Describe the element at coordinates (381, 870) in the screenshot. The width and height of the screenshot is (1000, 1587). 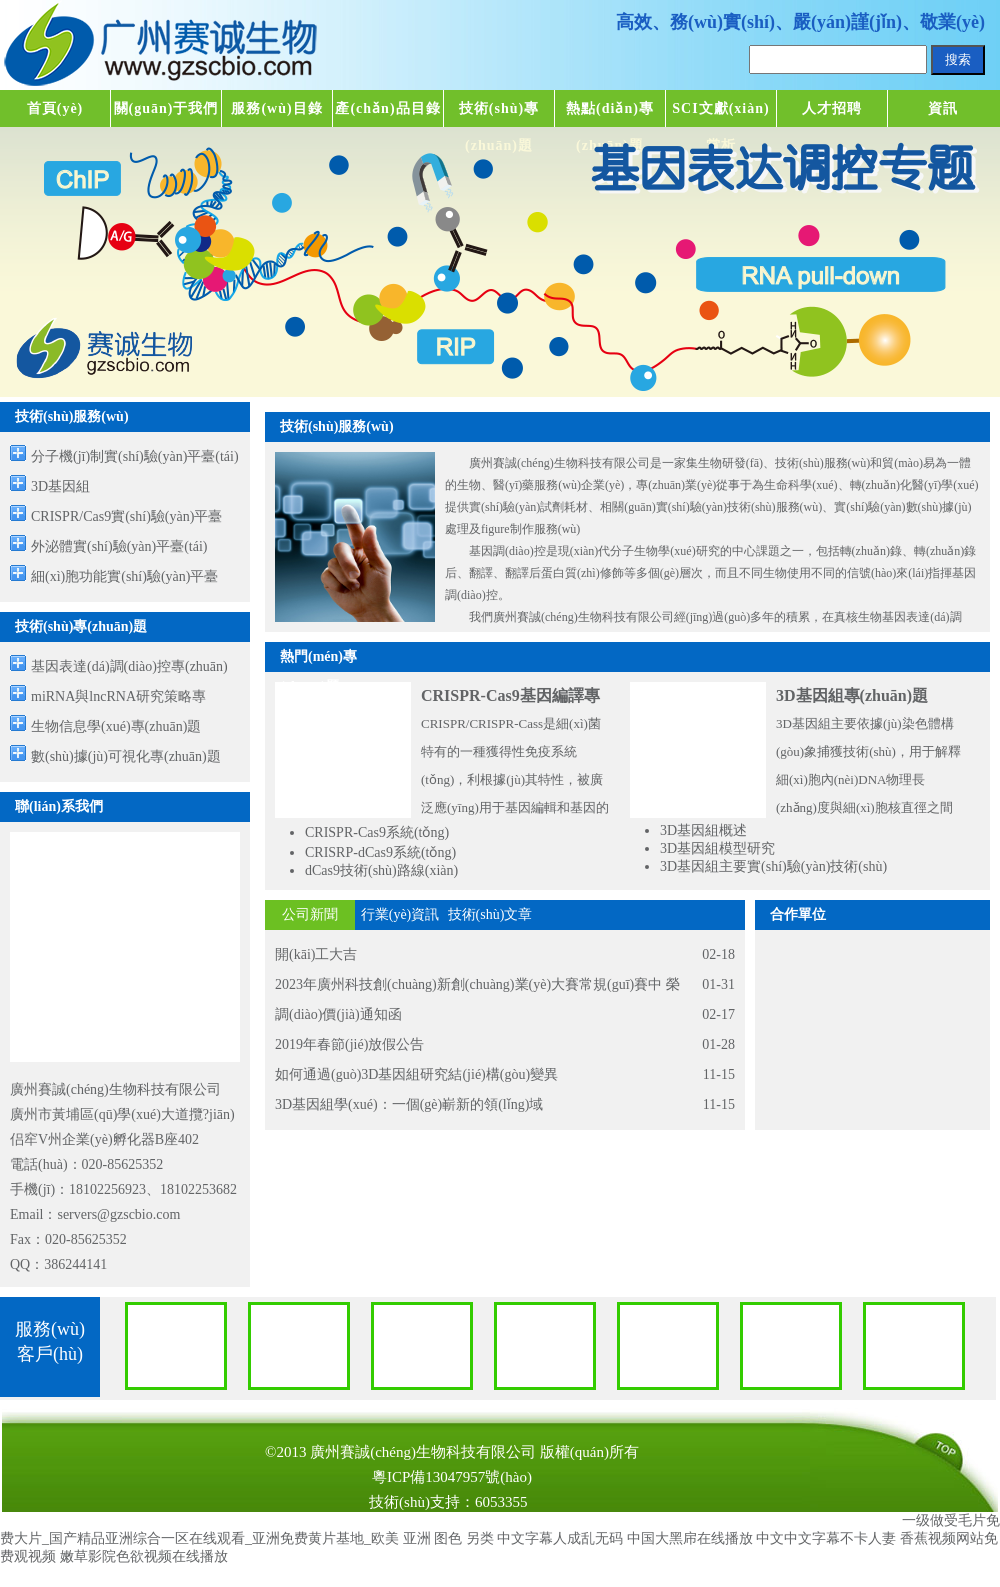
I see `dCas9技術(shù)路線(xiàn)` at that location.